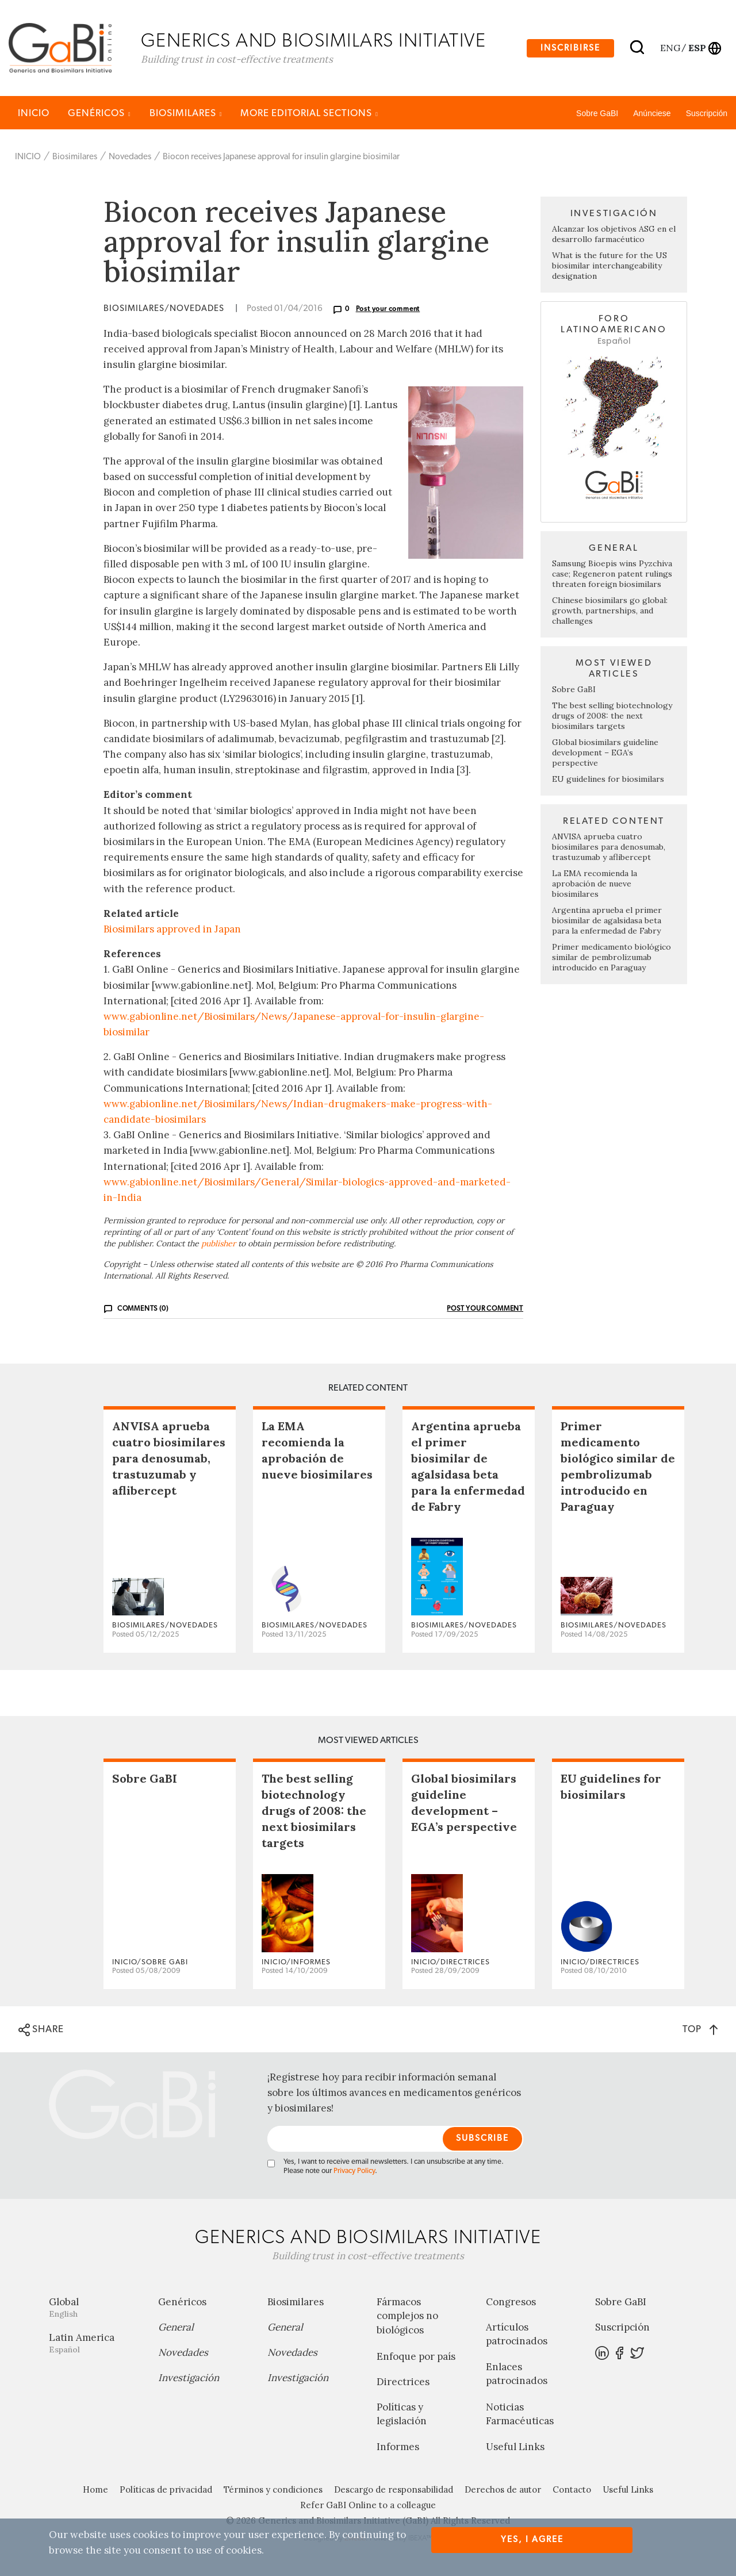 This screenshot has height=2576, width=736. Describe the element at coordinates (403, 2381) in the screenshot. I see `Directrices` at that location.